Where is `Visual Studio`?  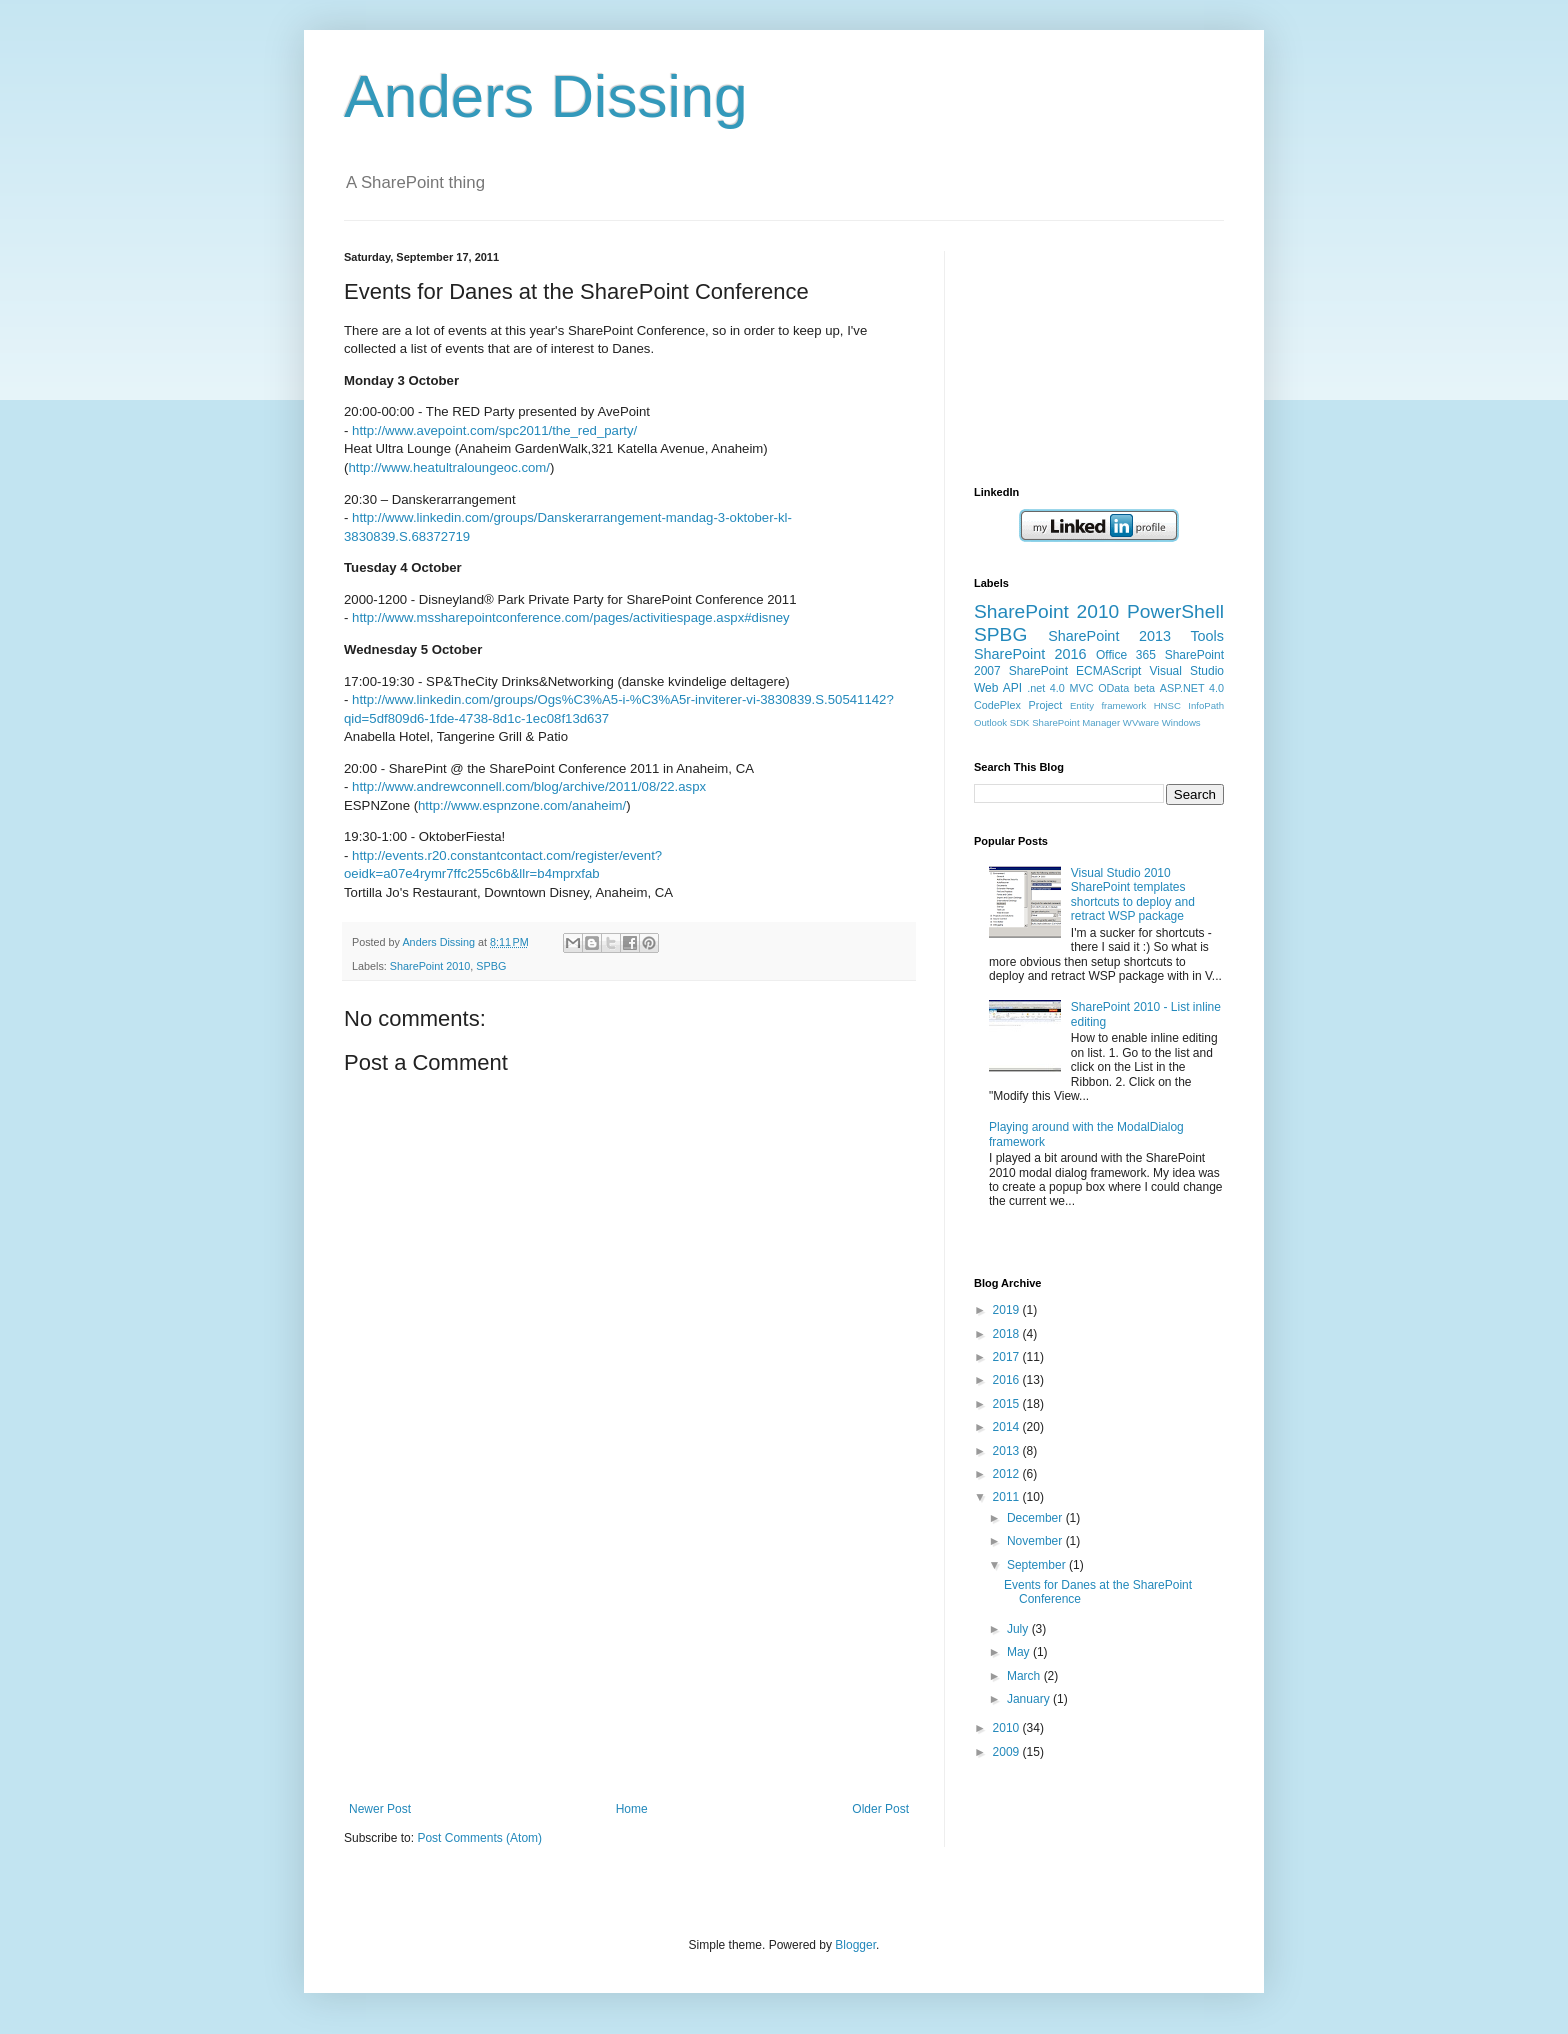 Visual Studio is located at coordinates (1186, 671).